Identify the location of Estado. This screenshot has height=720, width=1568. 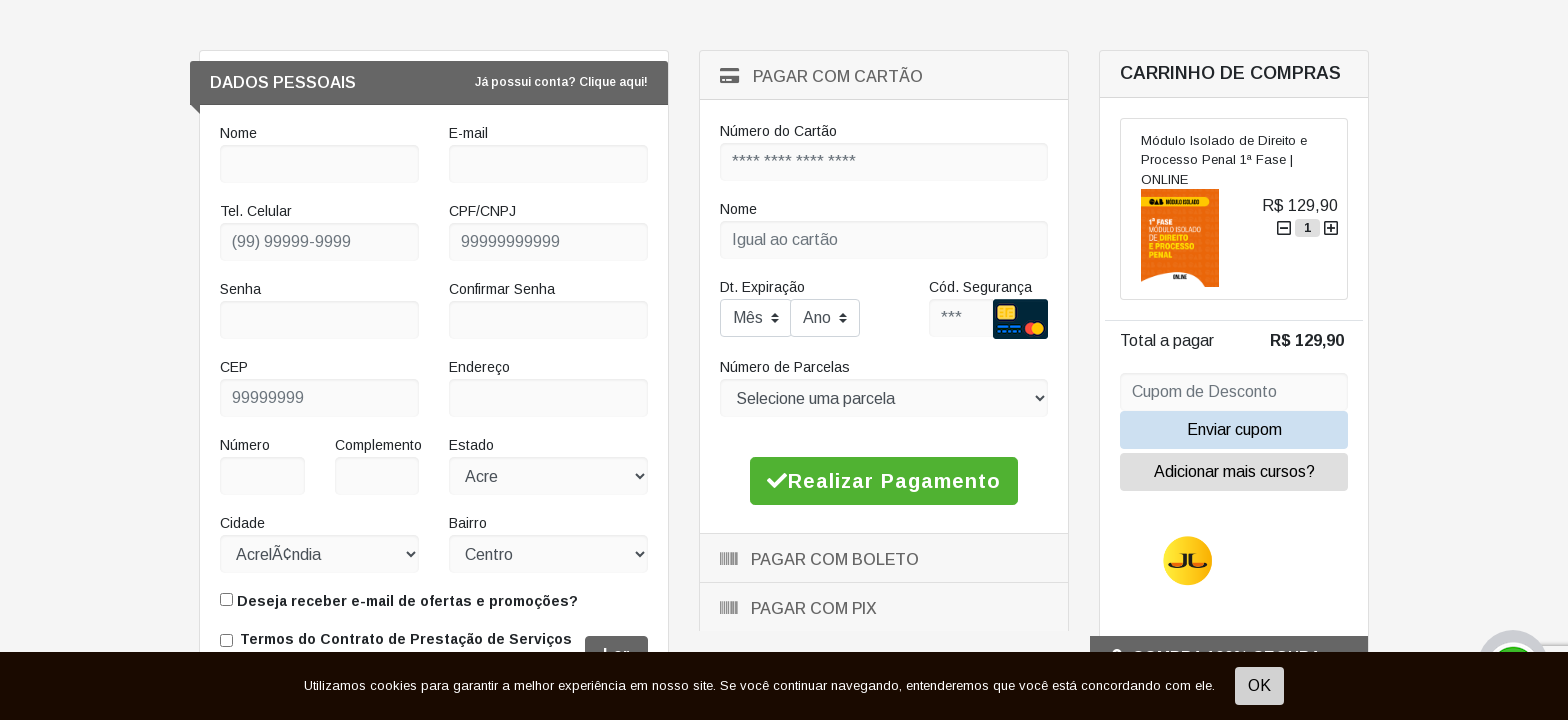
(471, 445).